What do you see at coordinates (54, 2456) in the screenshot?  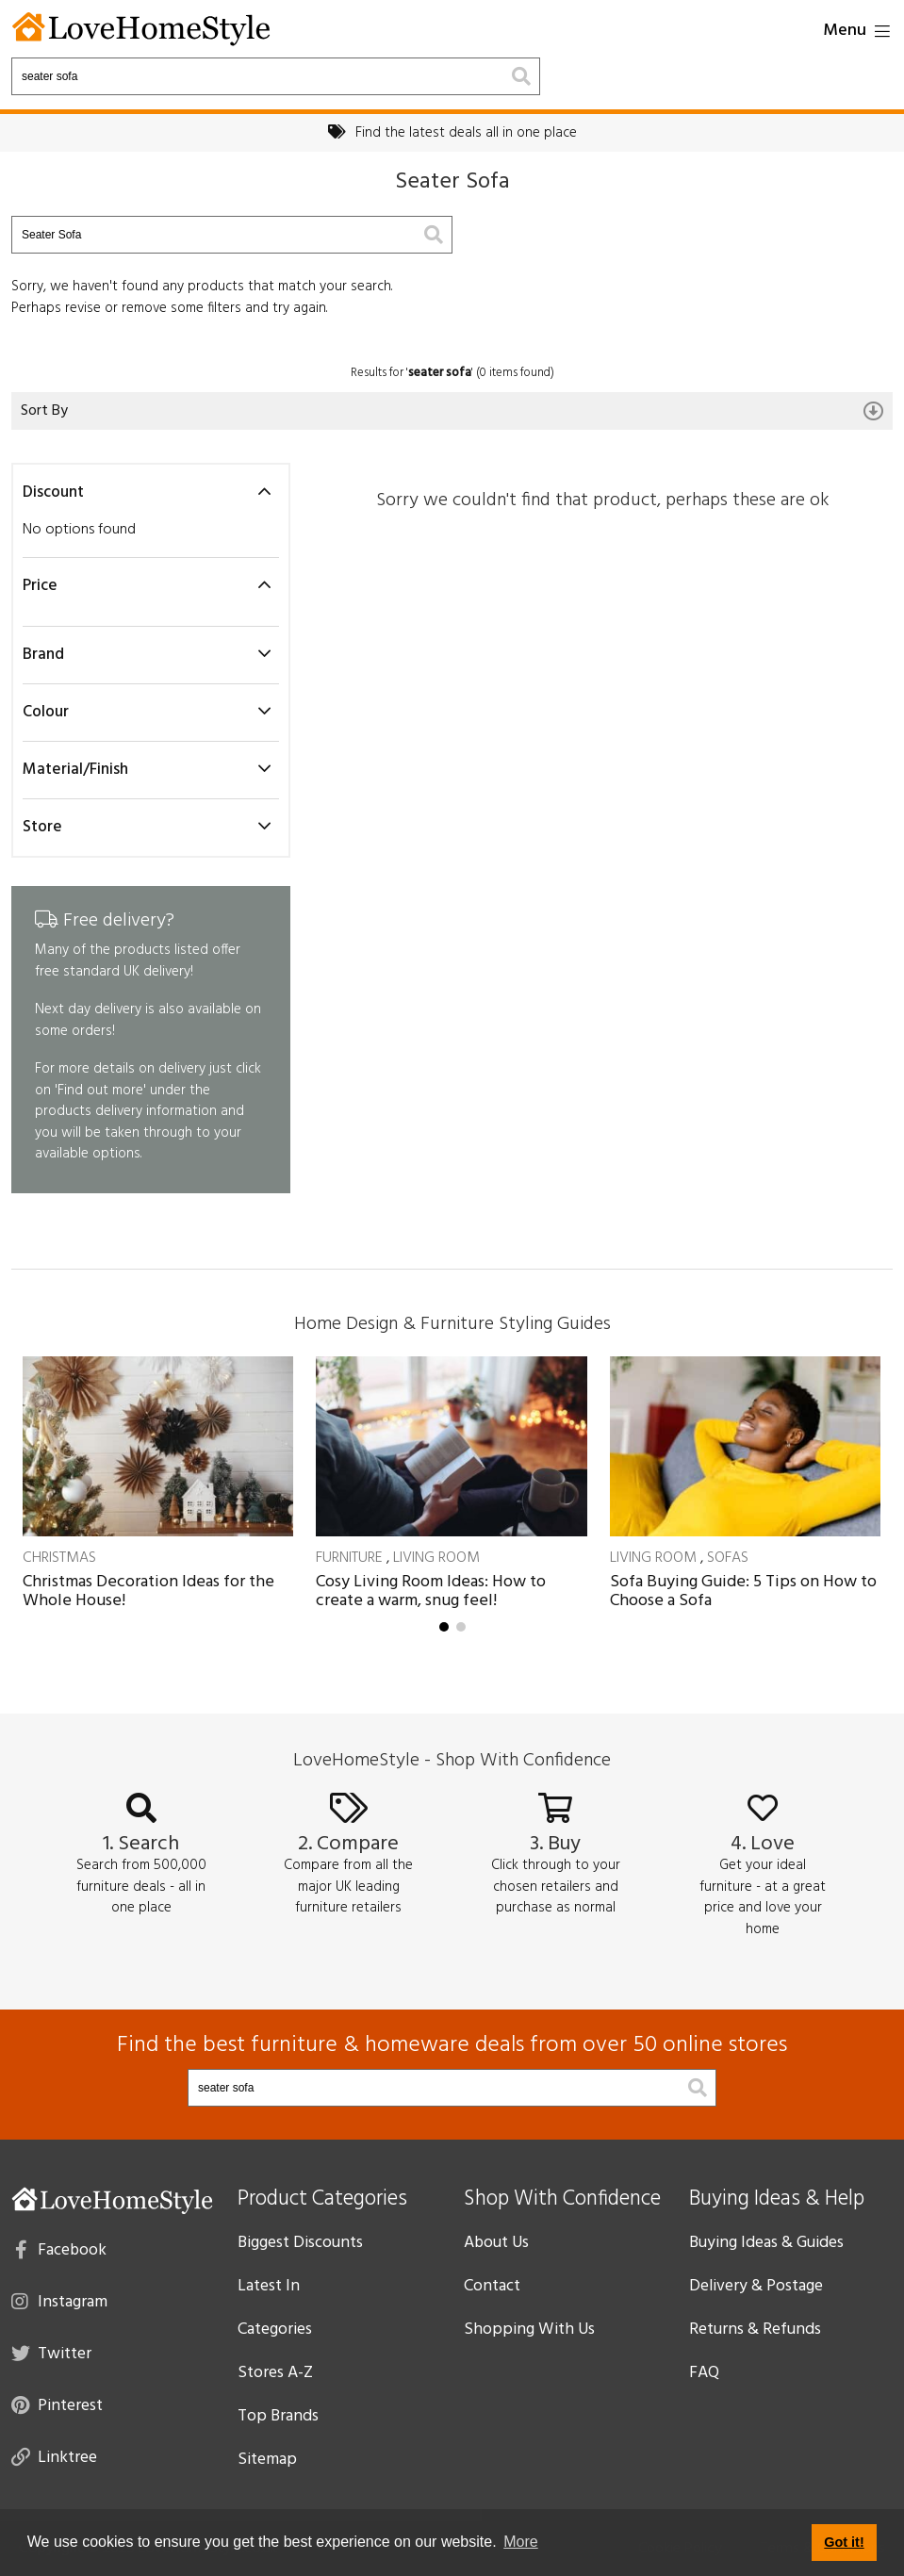 I see `Linktree` at bounding box center [54, 2456].